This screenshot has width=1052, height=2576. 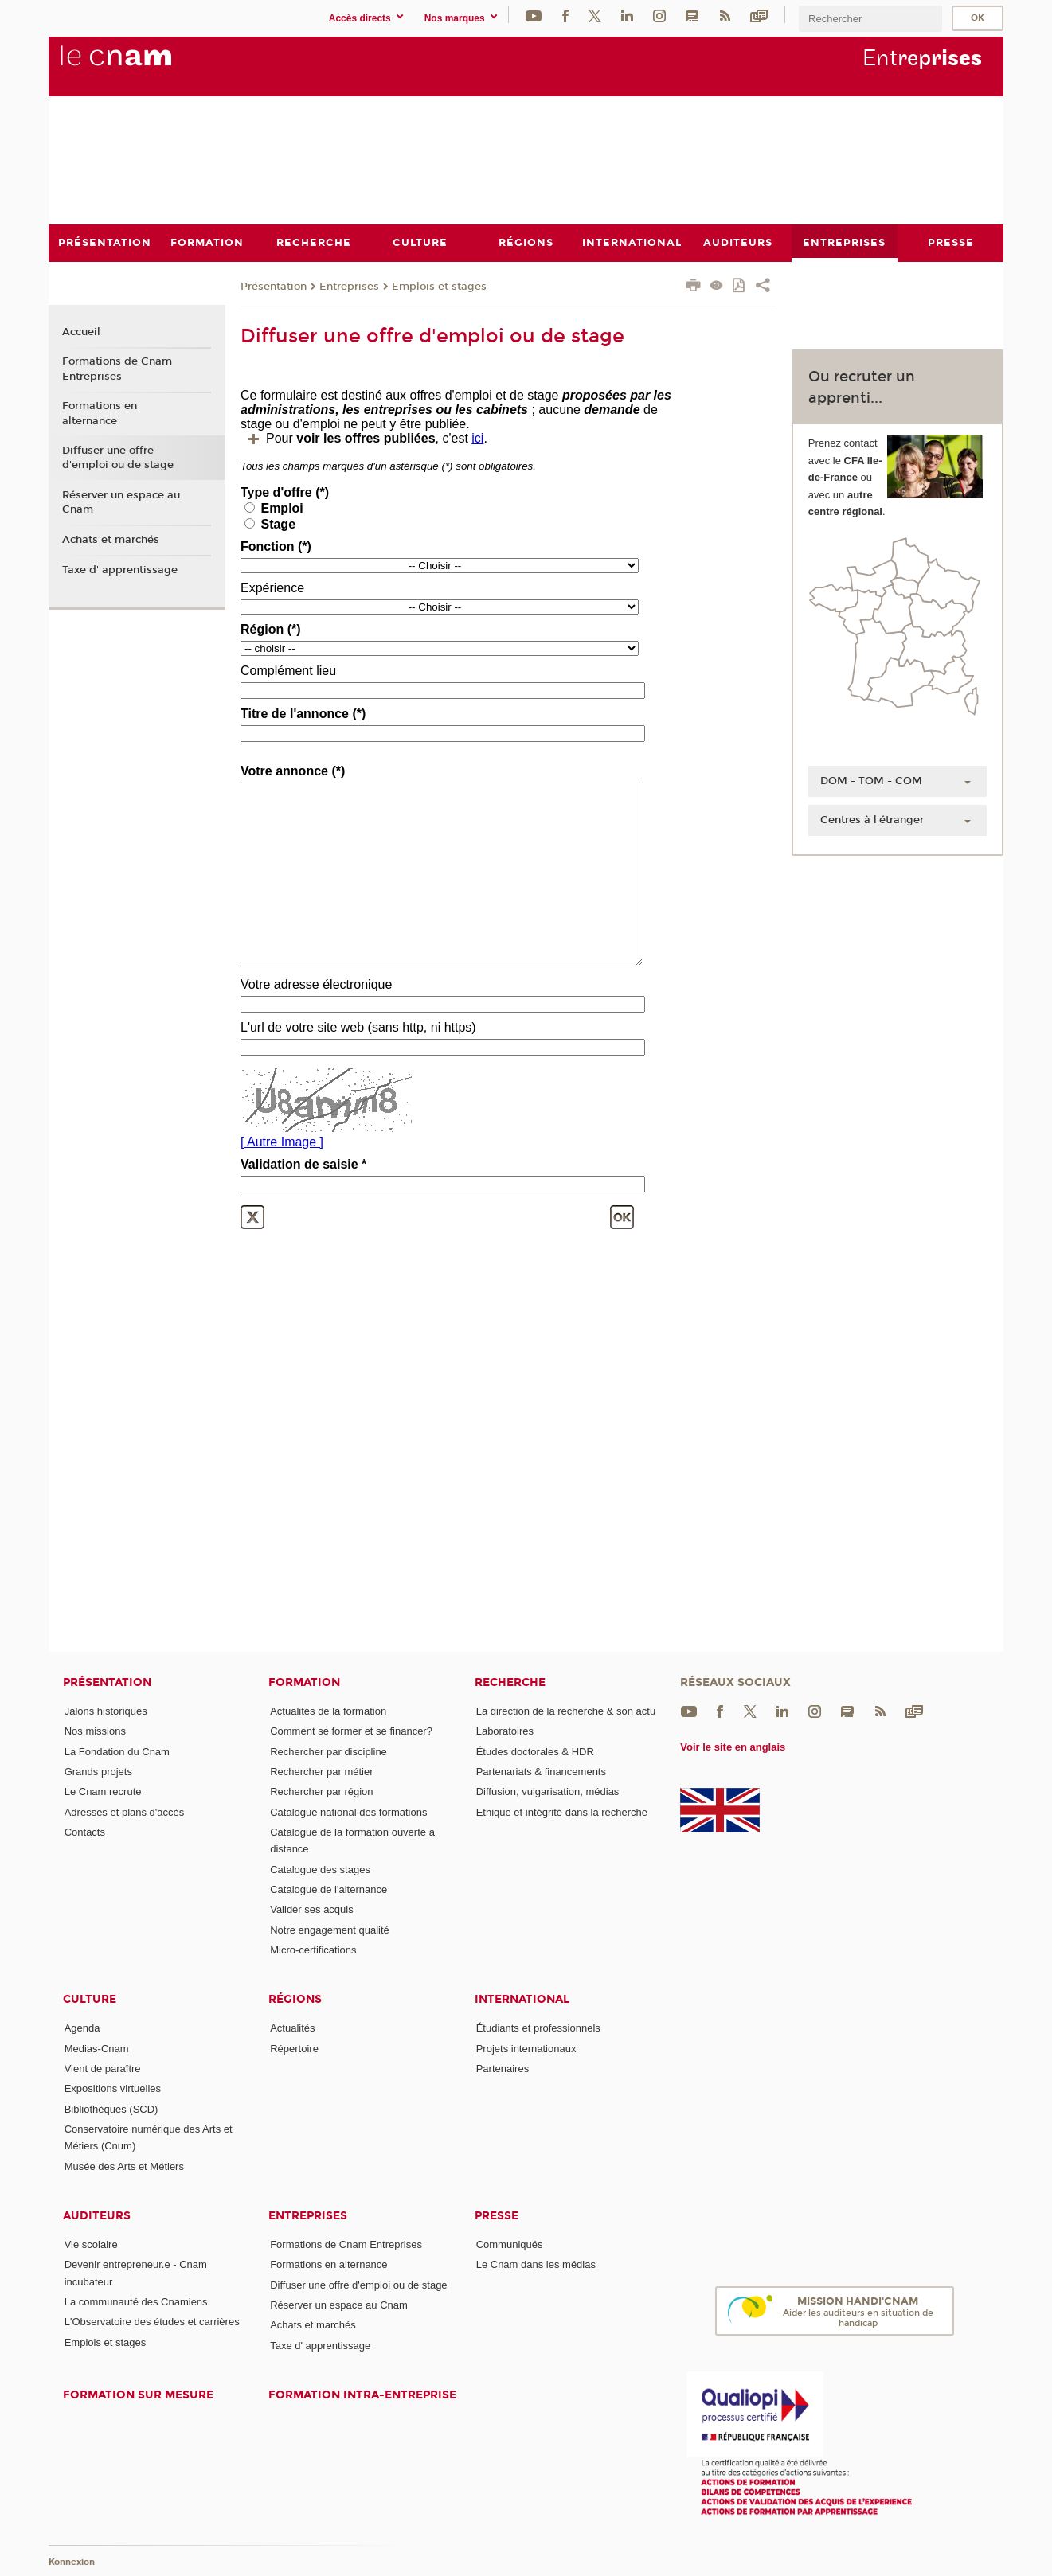 What do you see at coordinates (125, 1811) in the screenshot?
I see `Adresses et plans d'accès` at bounding box center [125, 1811].